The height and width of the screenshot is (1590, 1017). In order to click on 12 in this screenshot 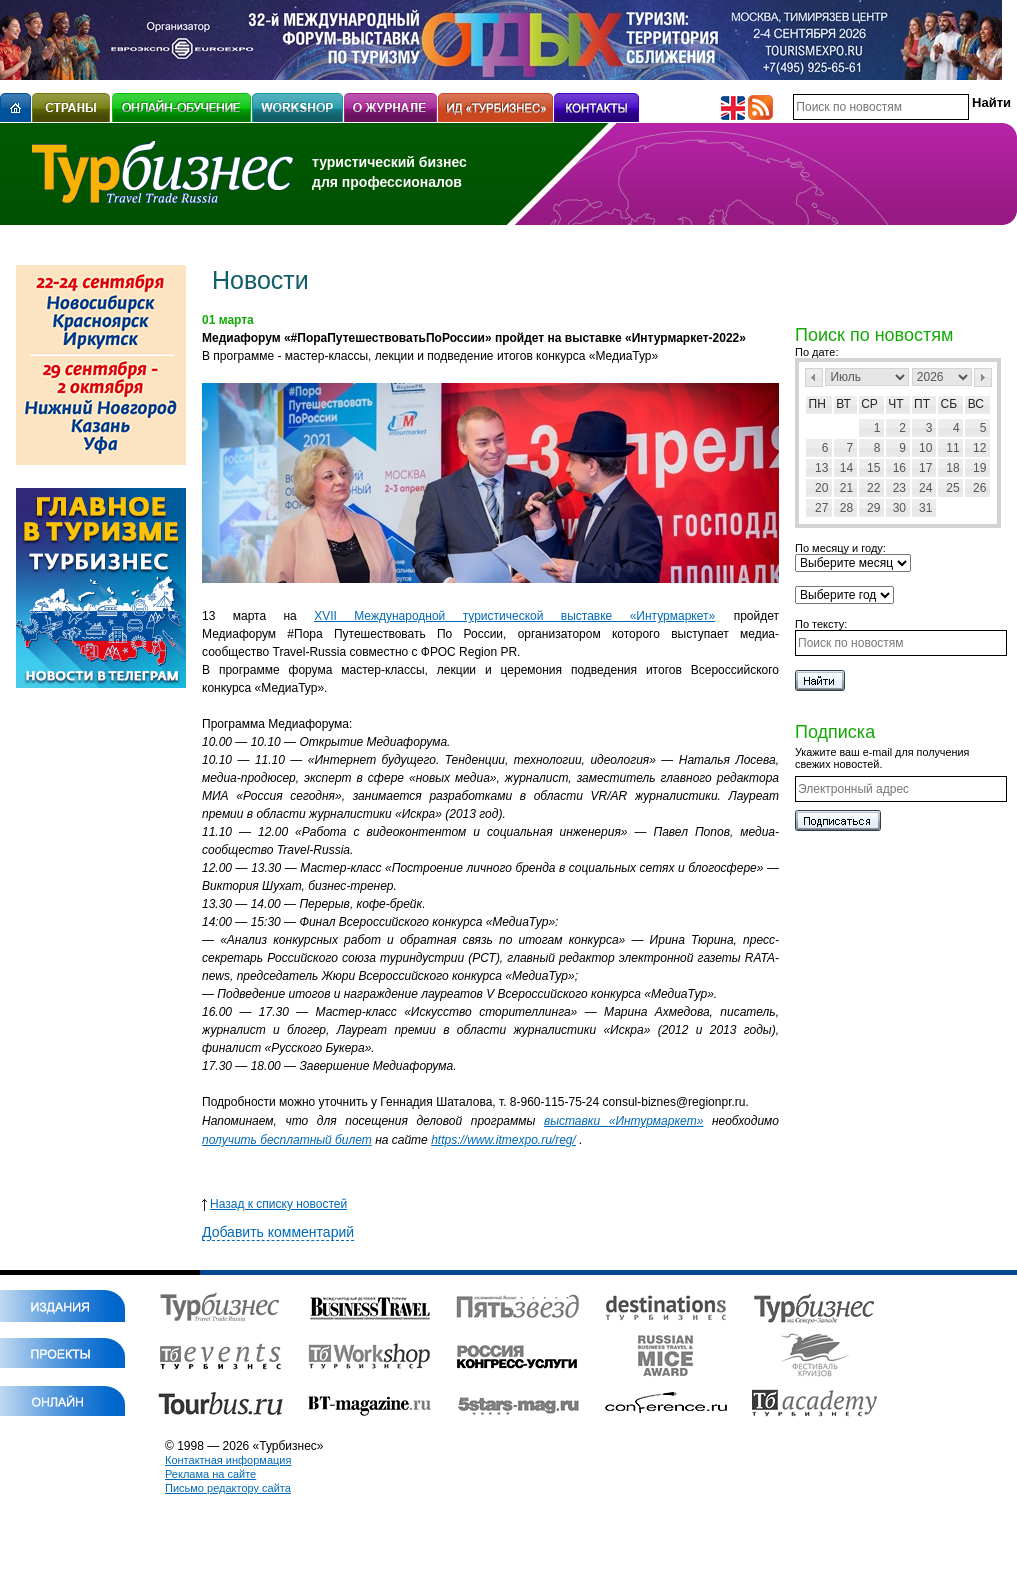, I will do `click(979, 448)`.